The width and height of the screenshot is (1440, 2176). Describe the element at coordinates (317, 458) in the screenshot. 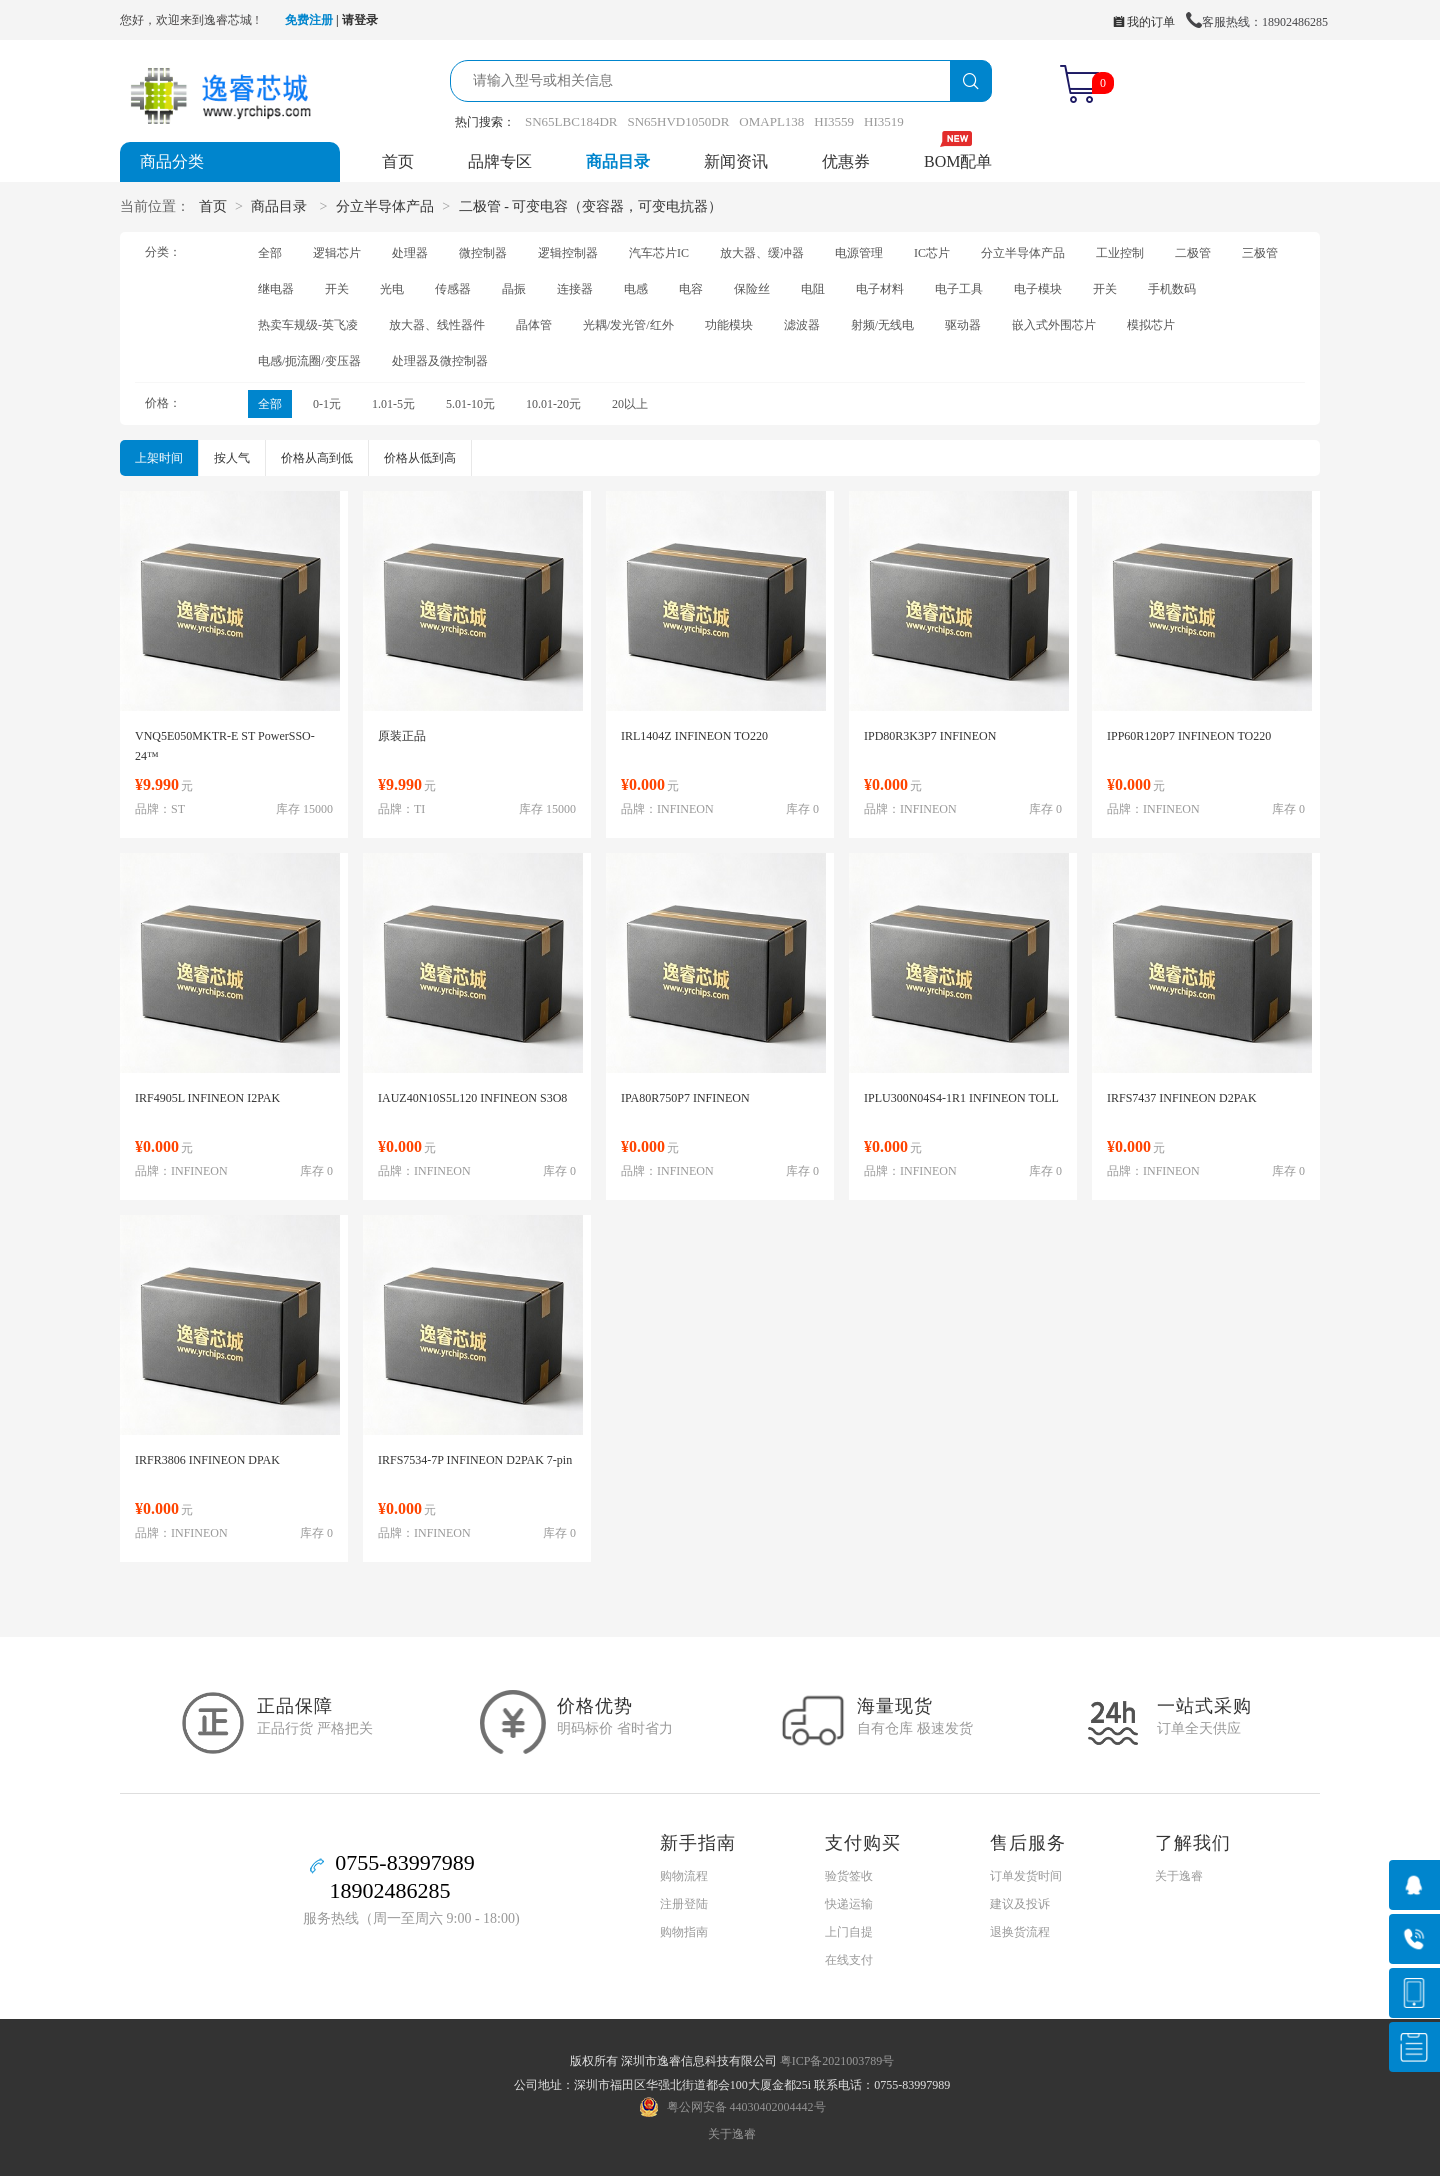

I see `价格从高到低` at that location.